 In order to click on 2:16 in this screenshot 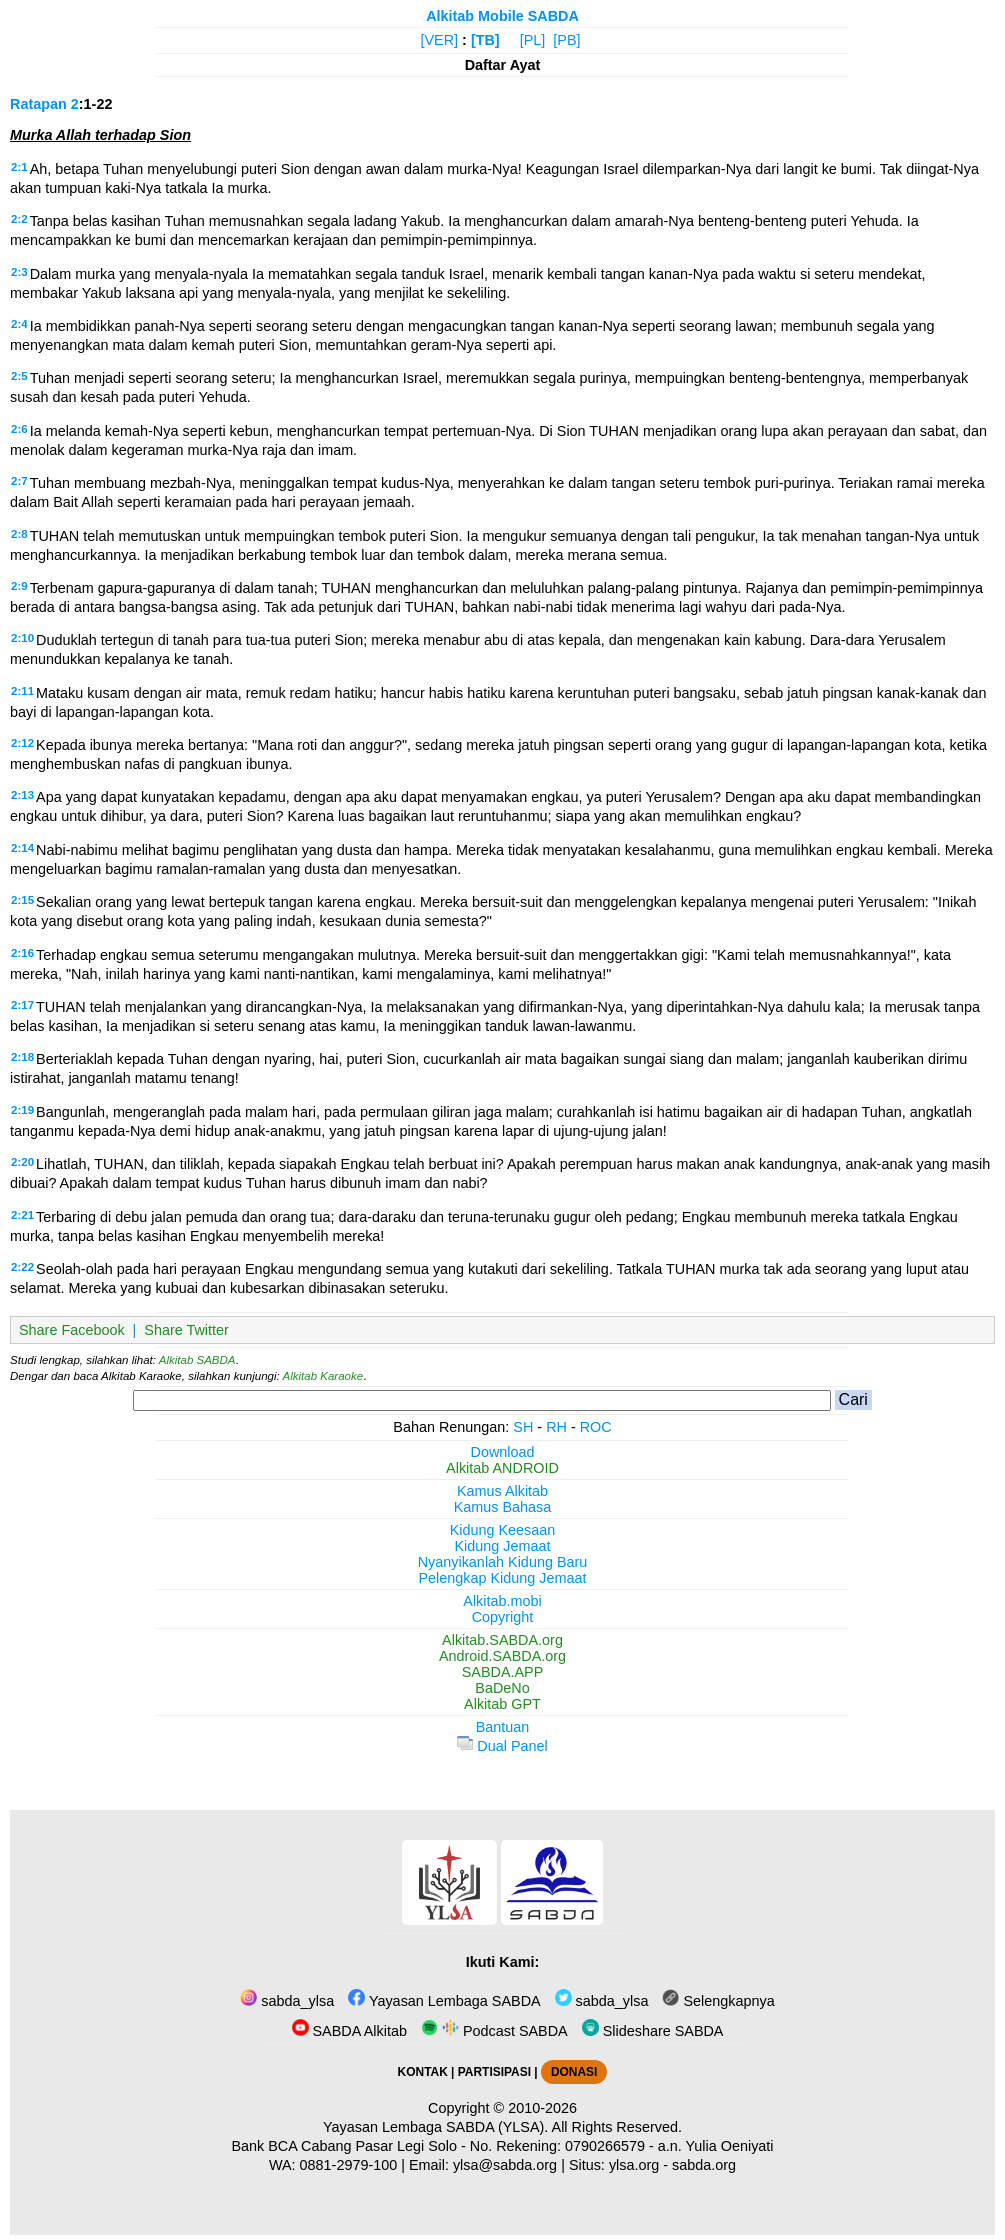, I will do `click(22, 953)`.